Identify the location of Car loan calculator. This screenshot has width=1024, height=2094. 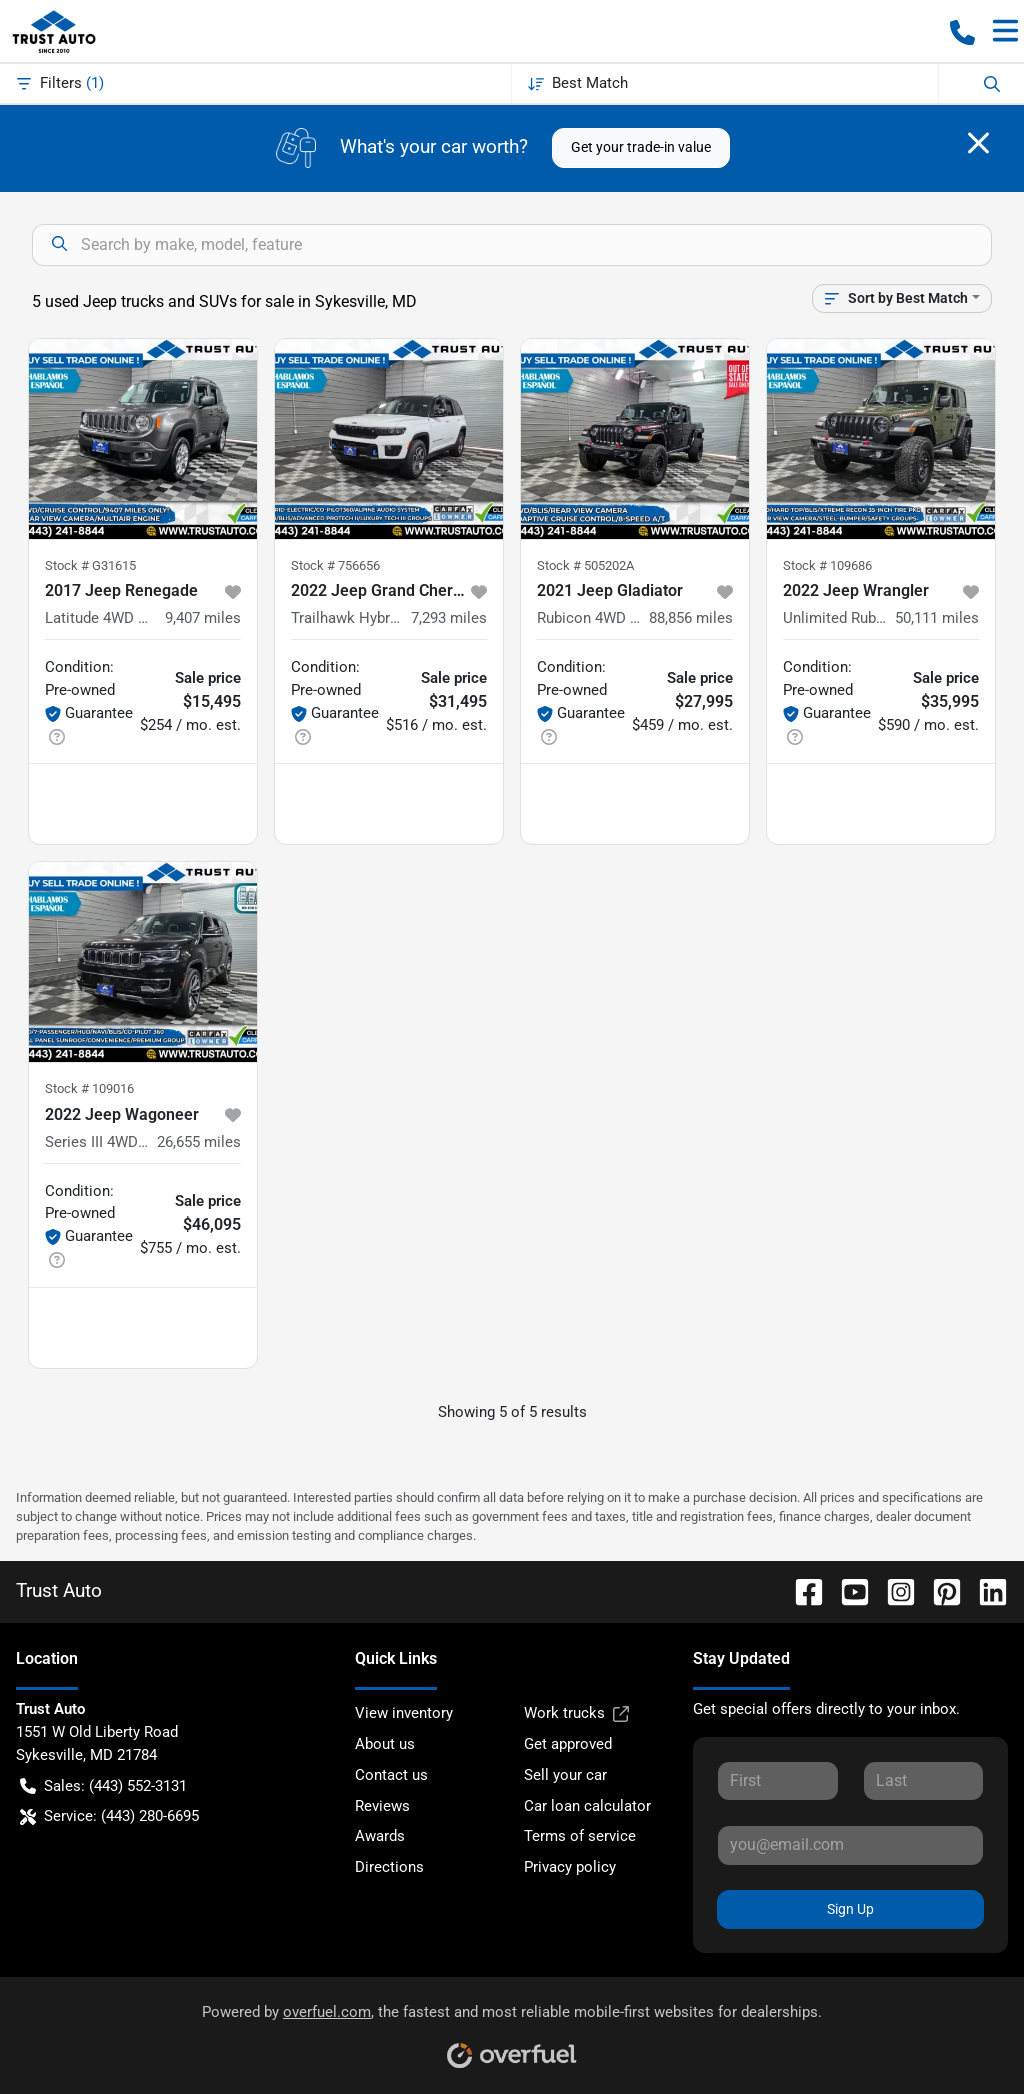
(587, 1806).